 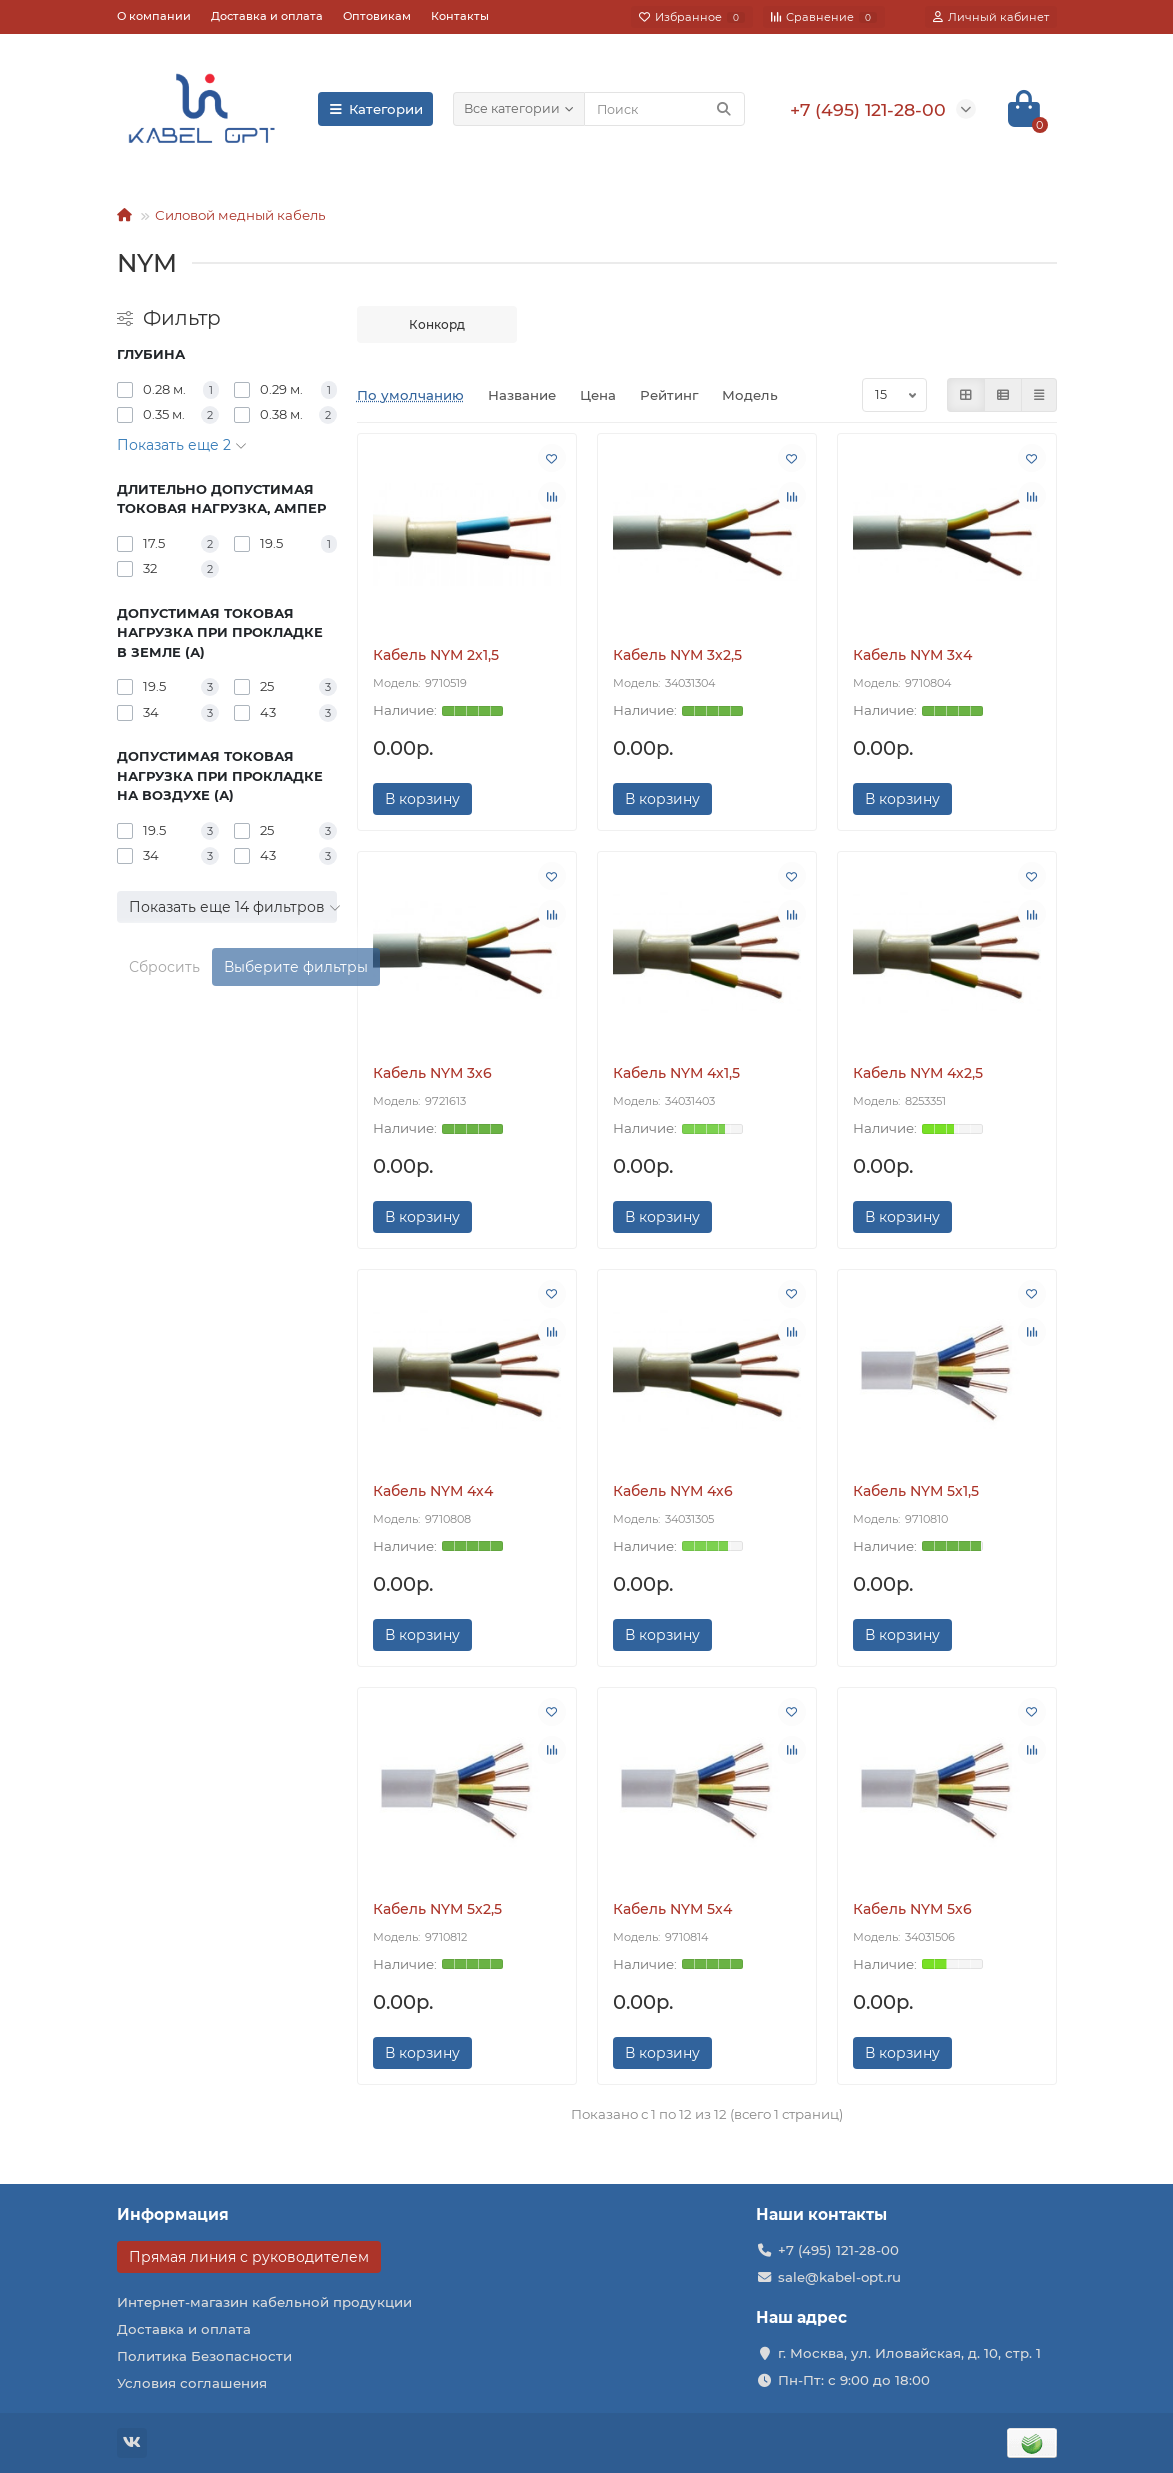 I want to click on [Search], so click(x=664, y=109).